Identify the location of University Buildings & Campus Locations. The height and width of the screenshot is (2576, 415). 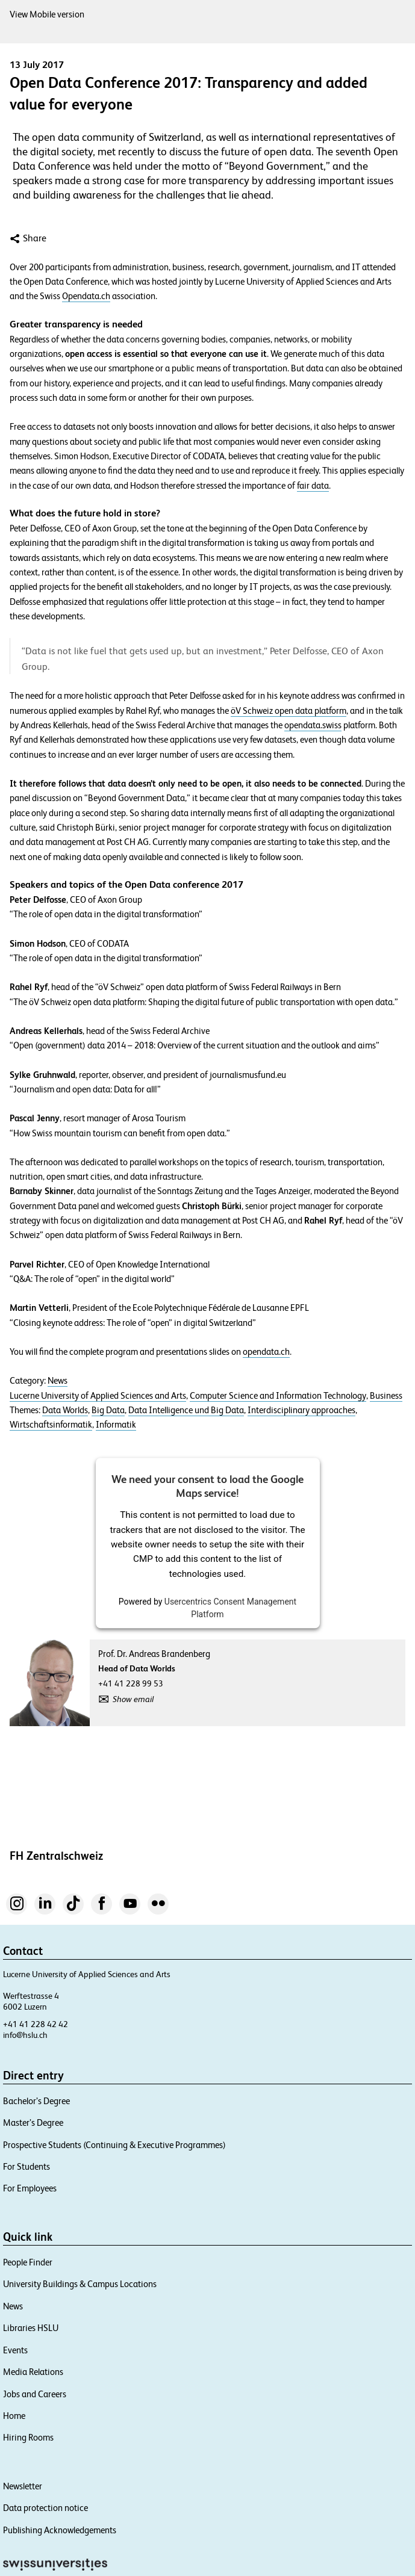
(80, 2284).